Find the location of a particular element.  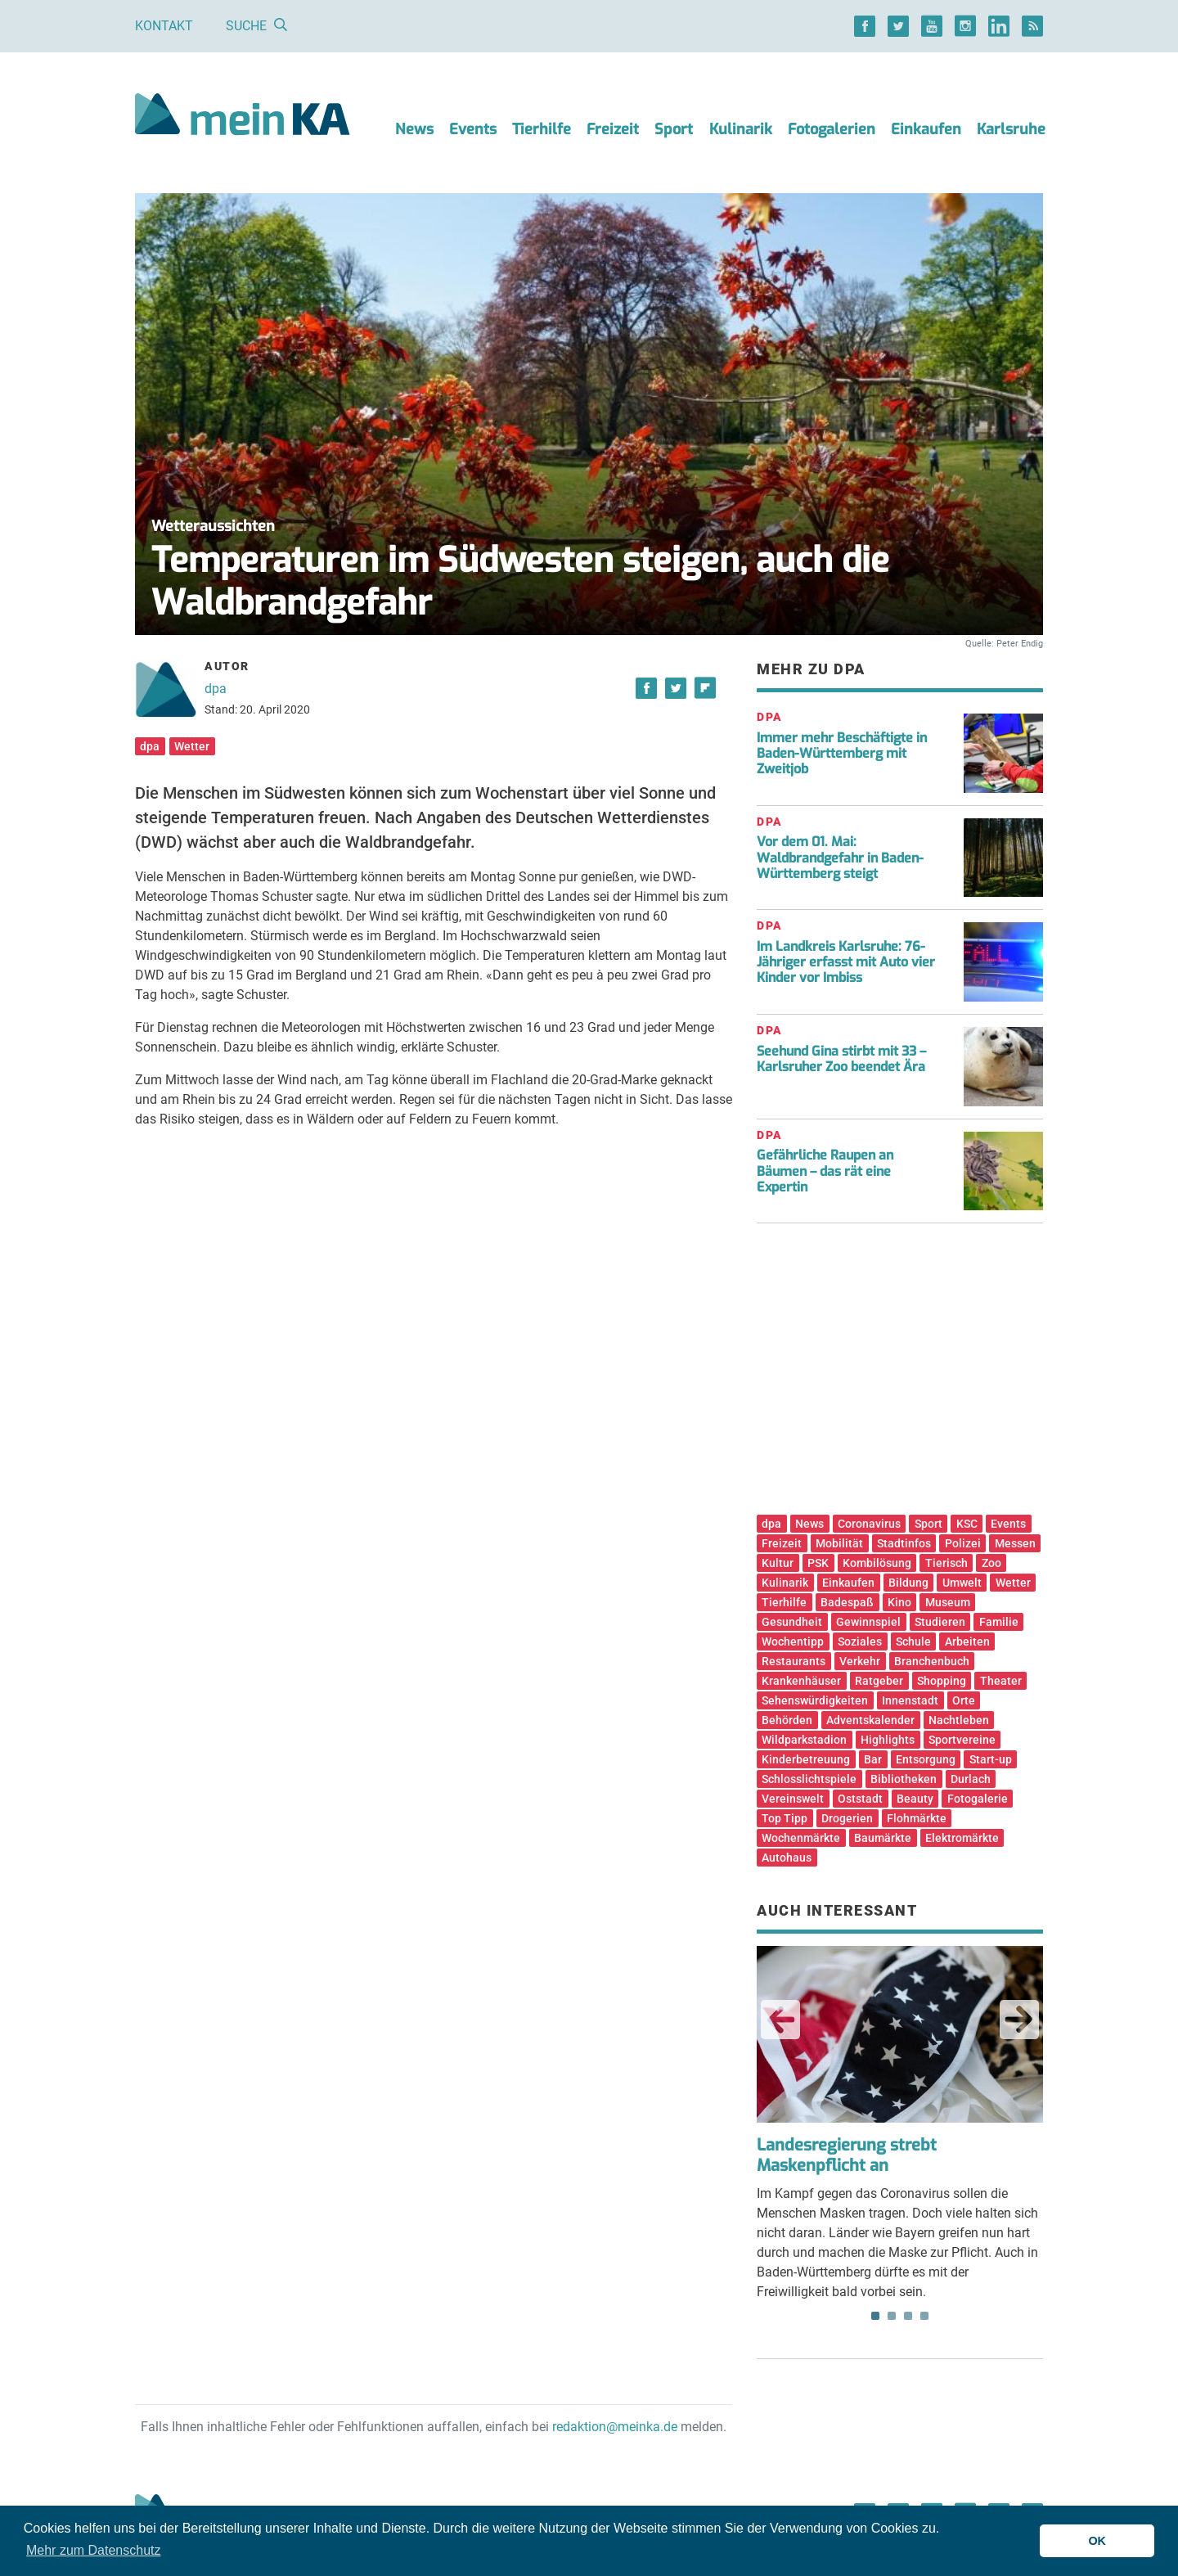

Einkaufen is located at coordinates (926, 129).